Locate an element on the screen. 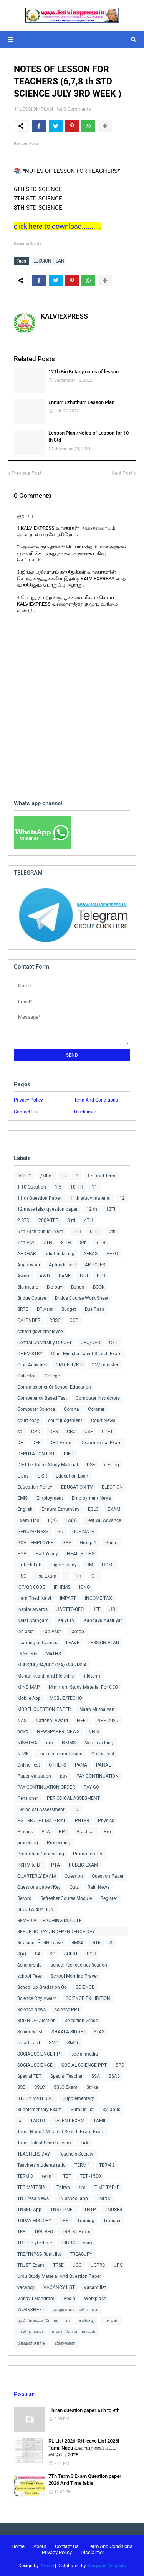 The height and width of the screenshot is (2576, 144). 11 is located at coordinates (94, 1187).